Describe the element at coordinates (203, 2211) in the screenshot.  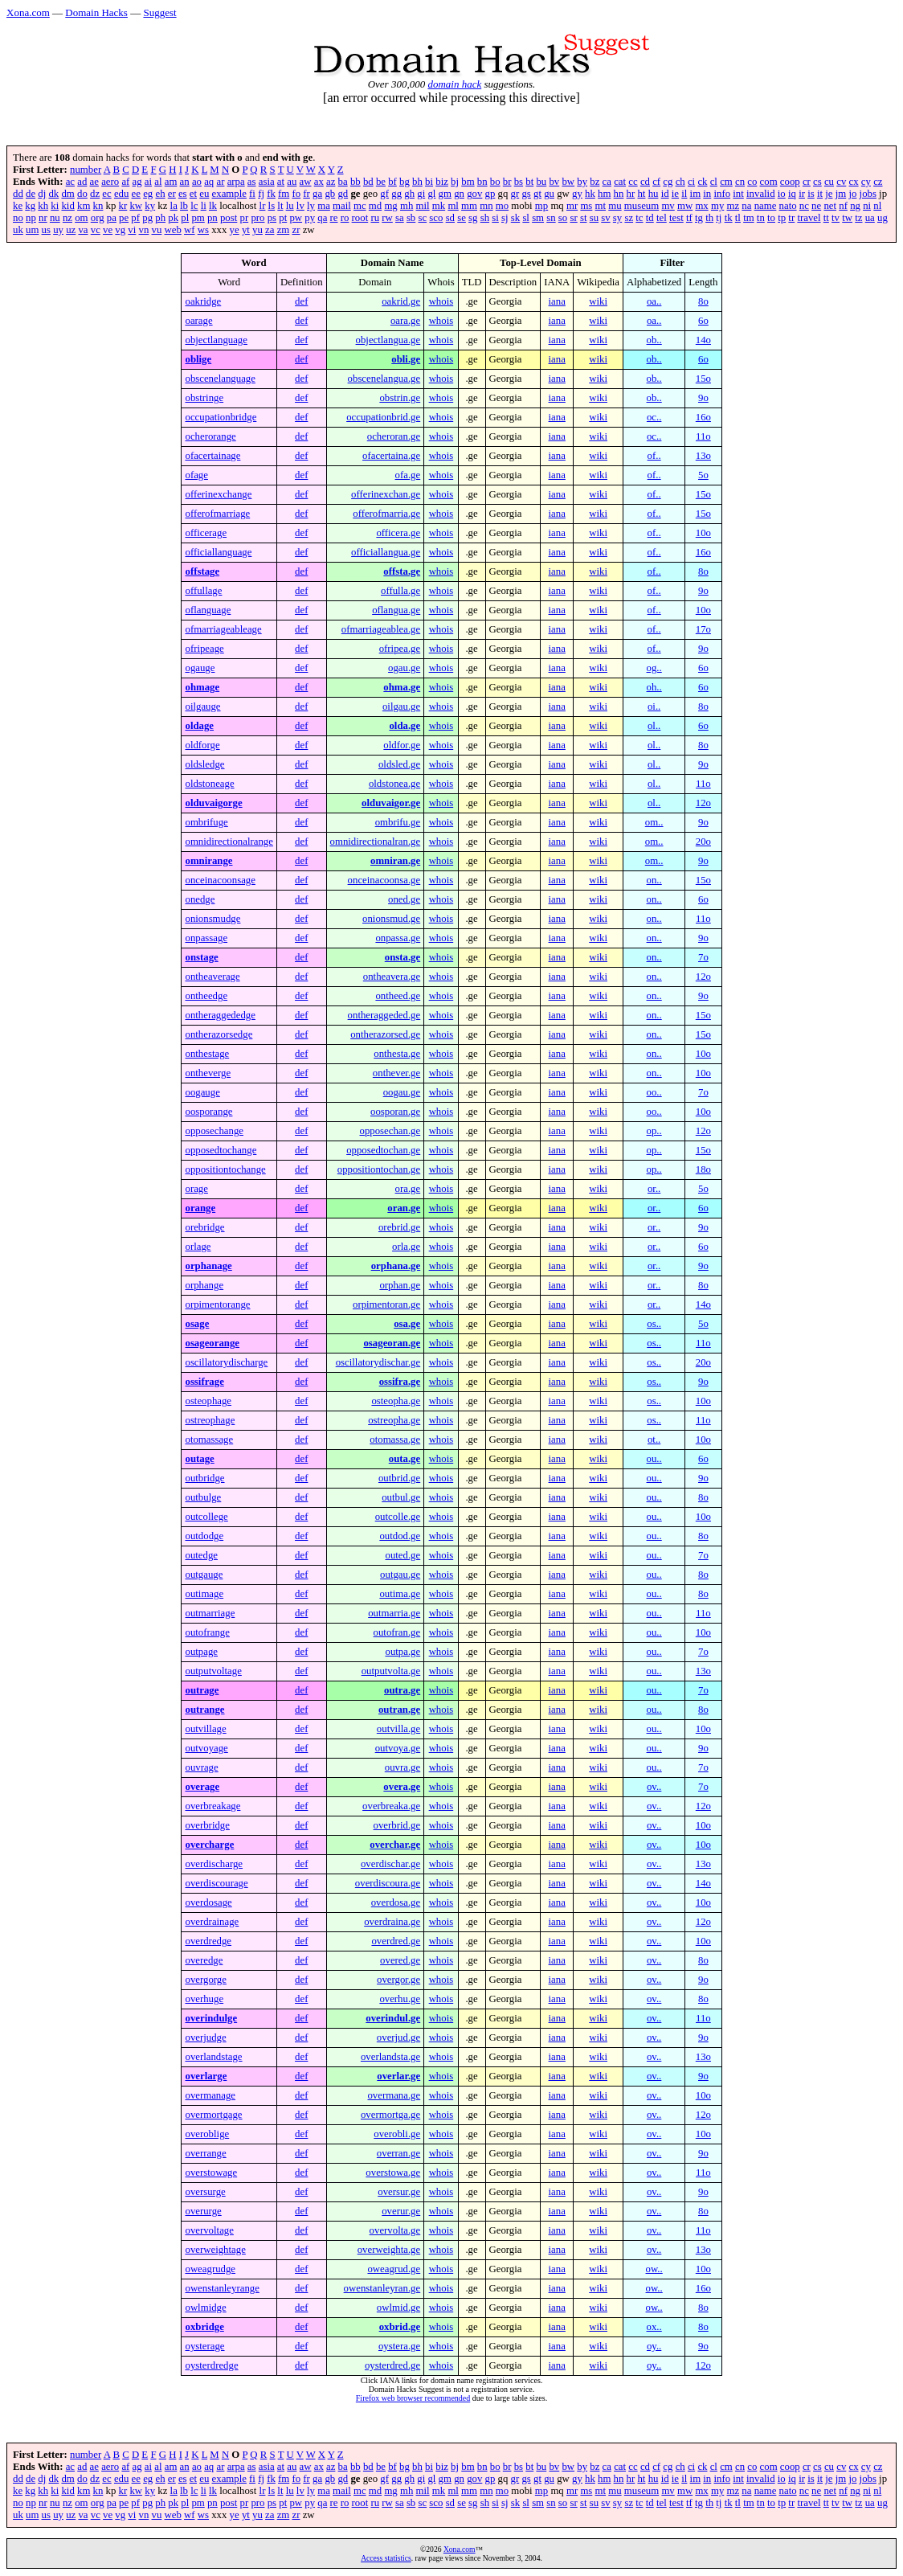
I see `overurge` at that location.